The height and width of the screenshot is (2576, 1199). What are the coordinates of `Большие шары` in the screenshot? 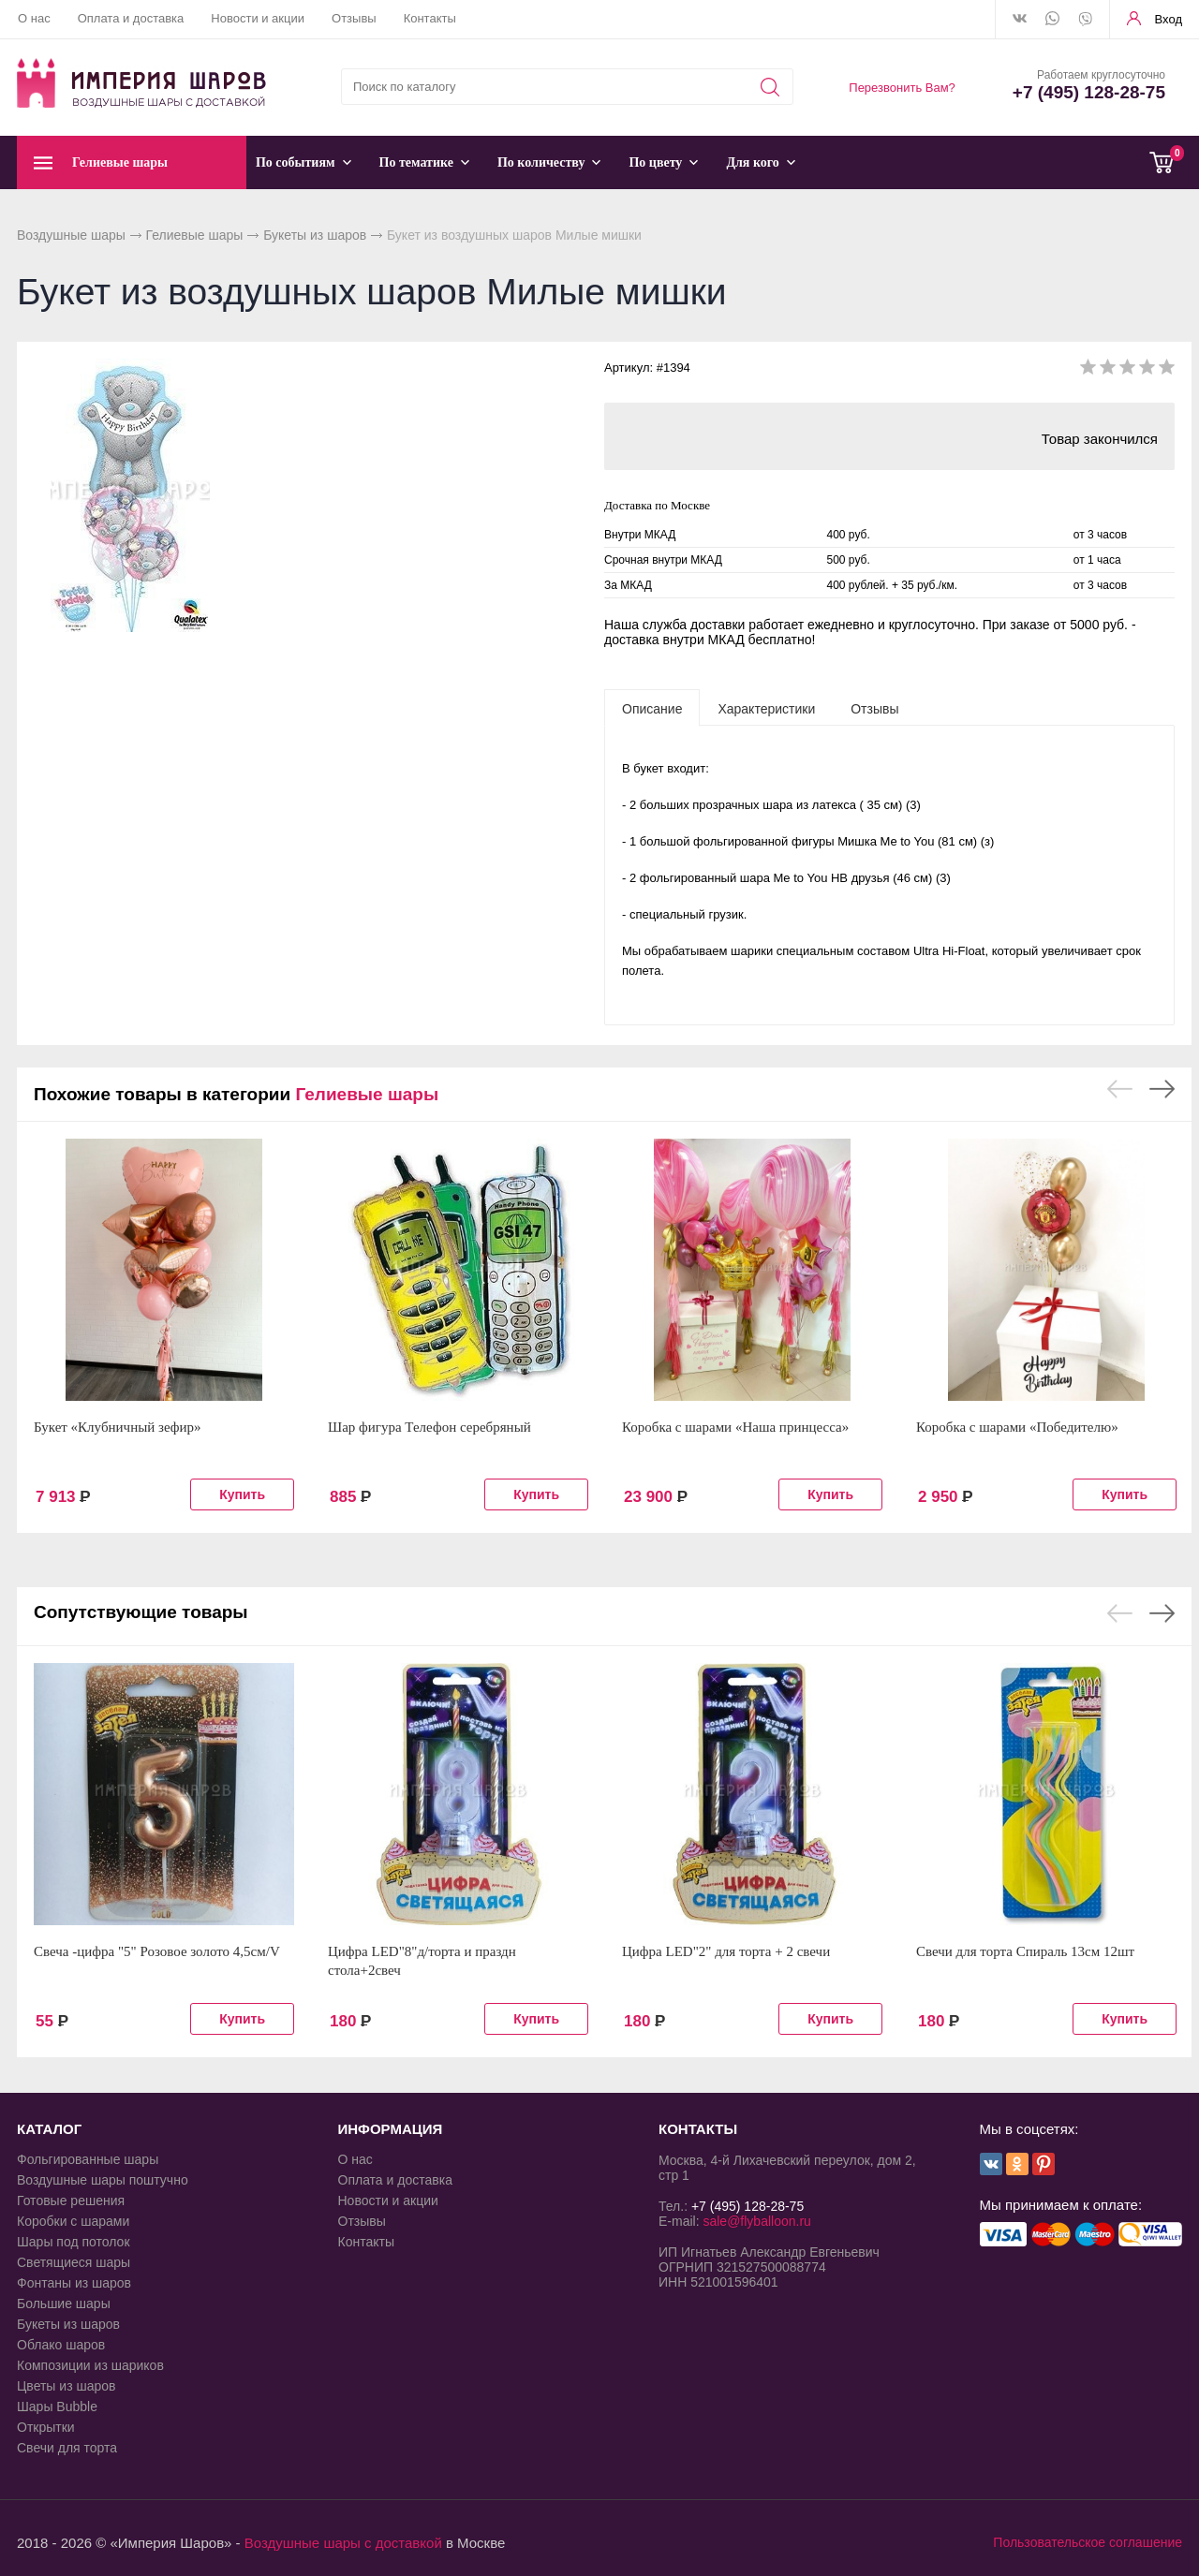 It's located at (64, 2303).